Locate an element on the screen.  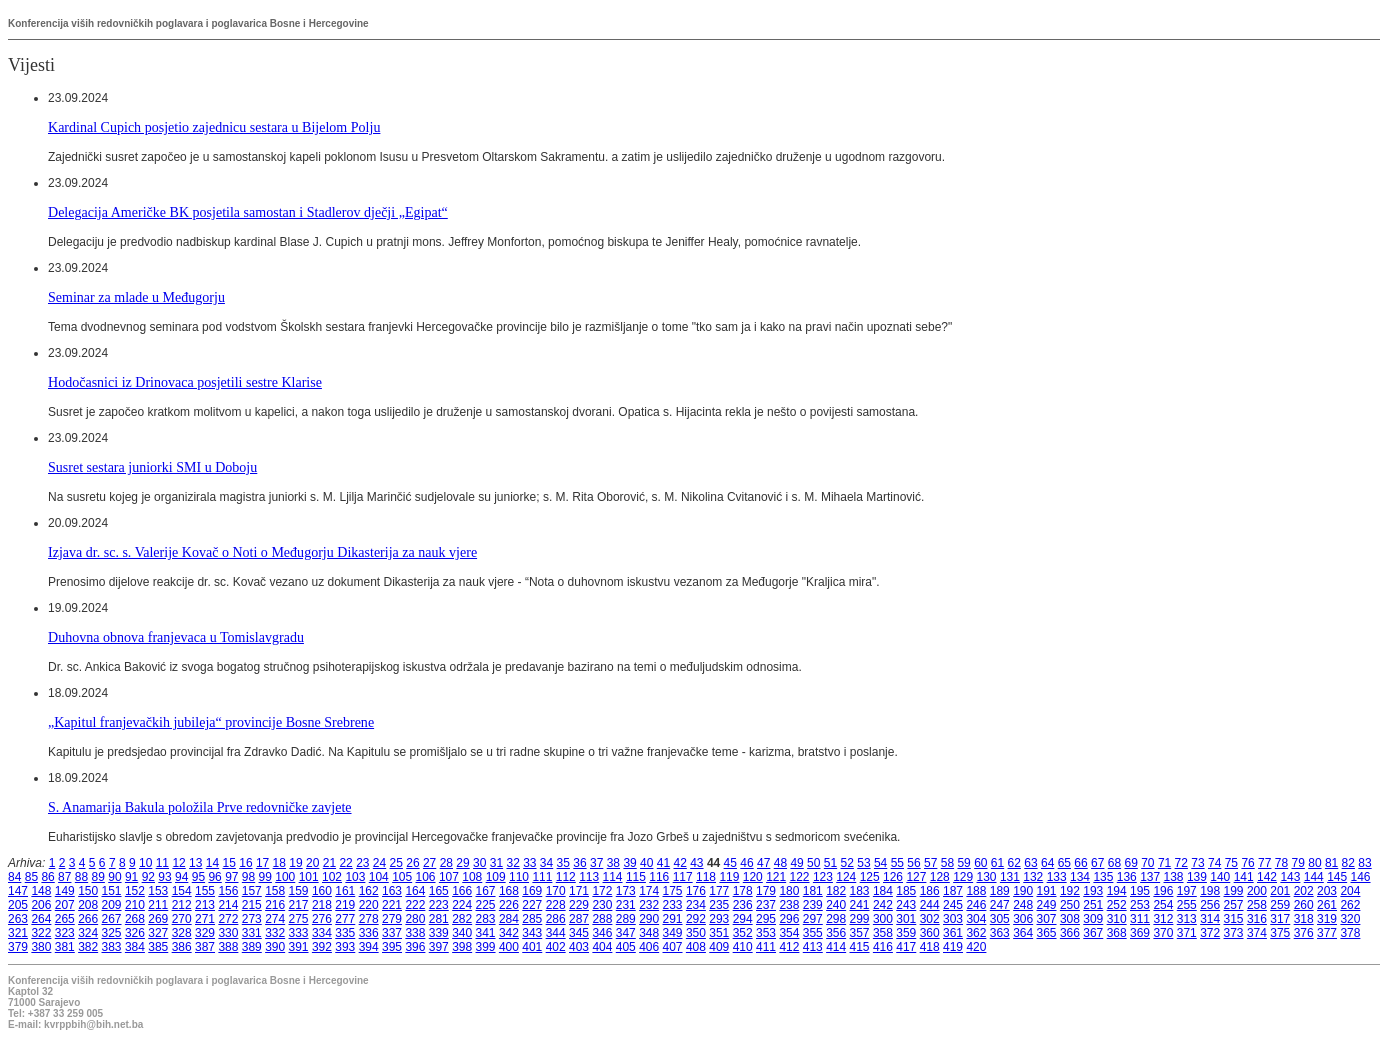
26 is located at coordinates (412, 863).